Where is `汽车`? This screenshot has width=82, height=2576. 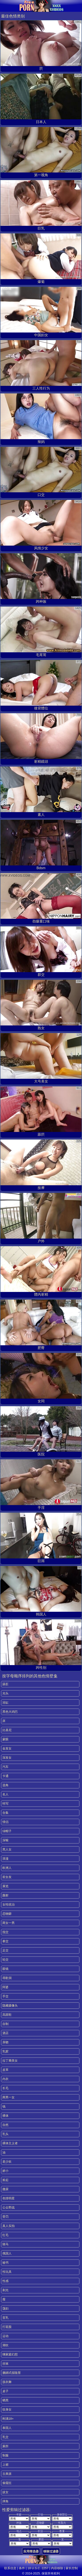 汽车 is located at coordinates (5, 1766).